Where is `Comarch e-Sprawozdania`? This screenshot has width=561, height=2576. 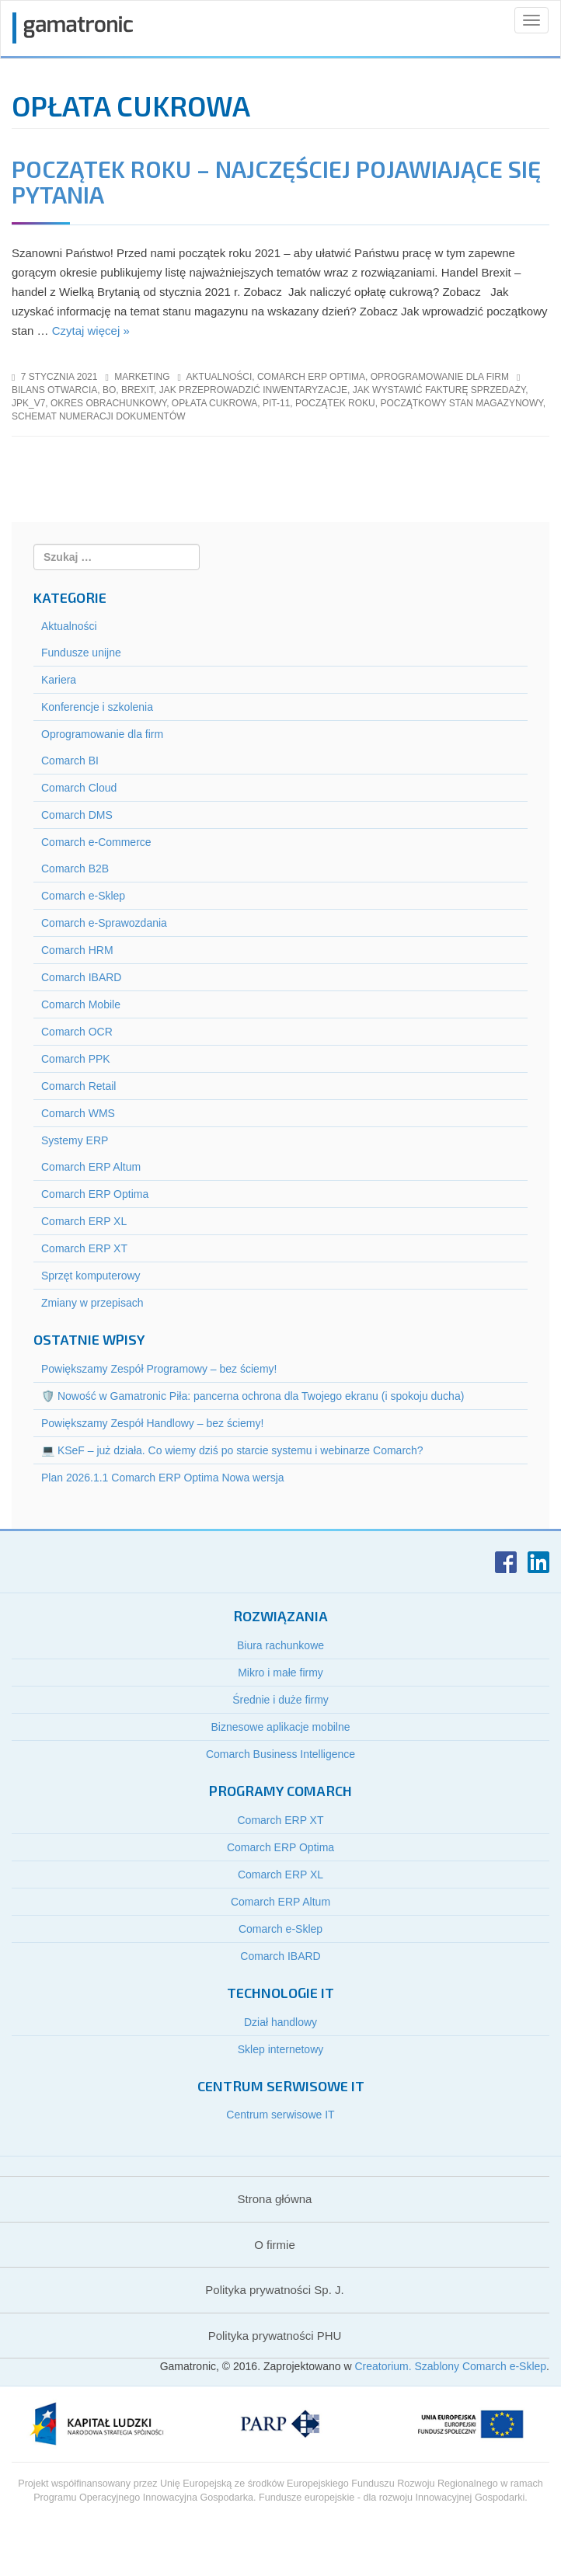
Comarch e-Sprawozdania is located at coordinates (104, 923).